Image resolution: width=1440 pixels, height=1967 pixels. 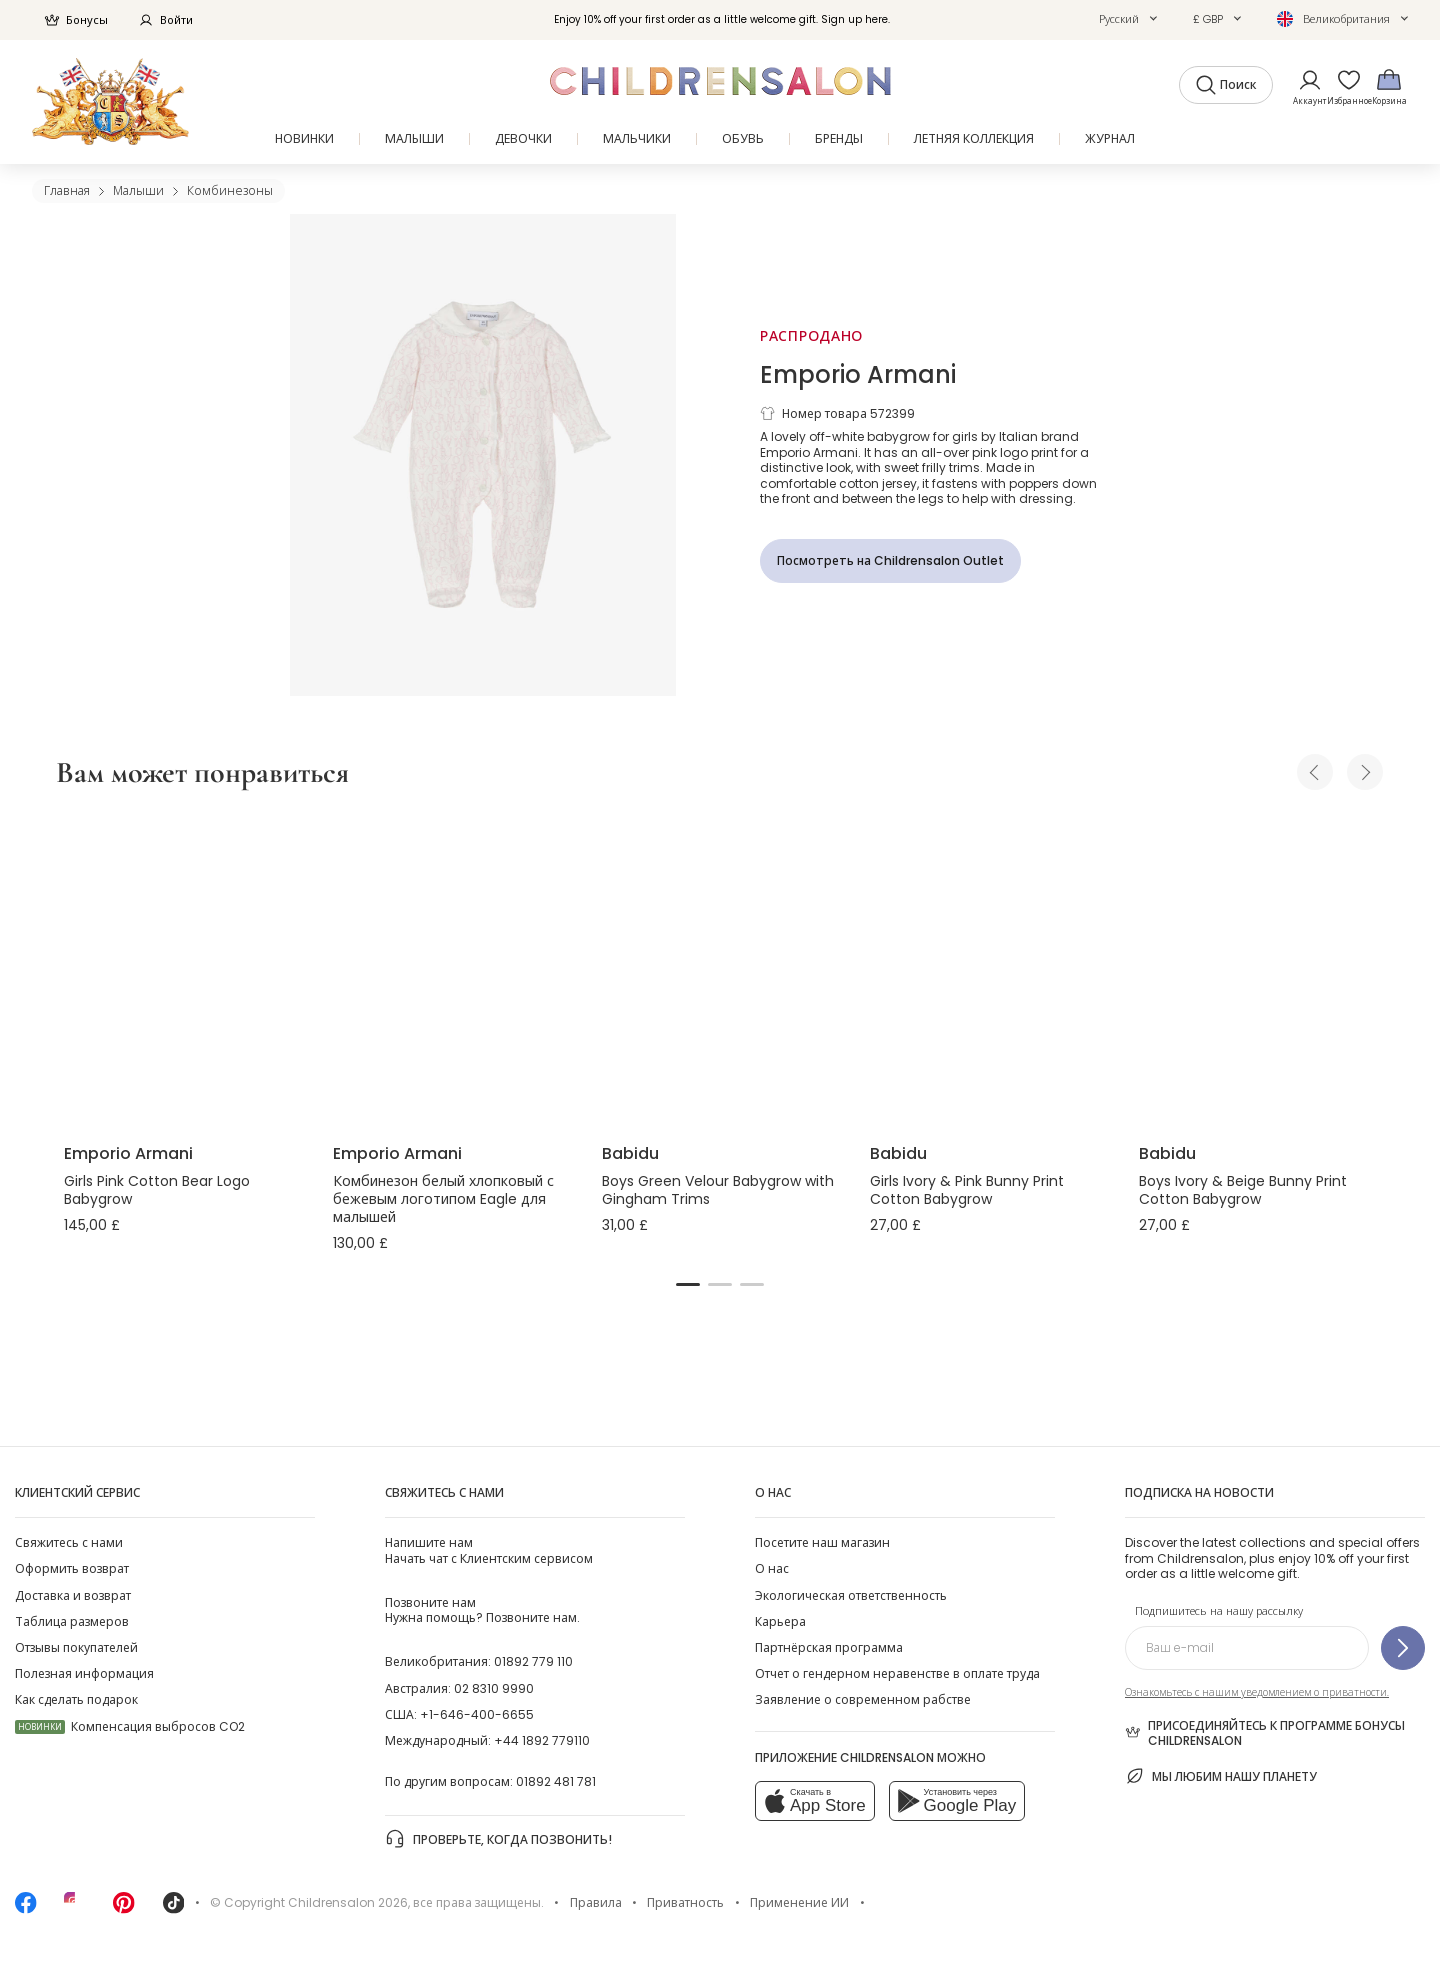 I want to click on Применение ИИ, so click(x=799, y=1902).